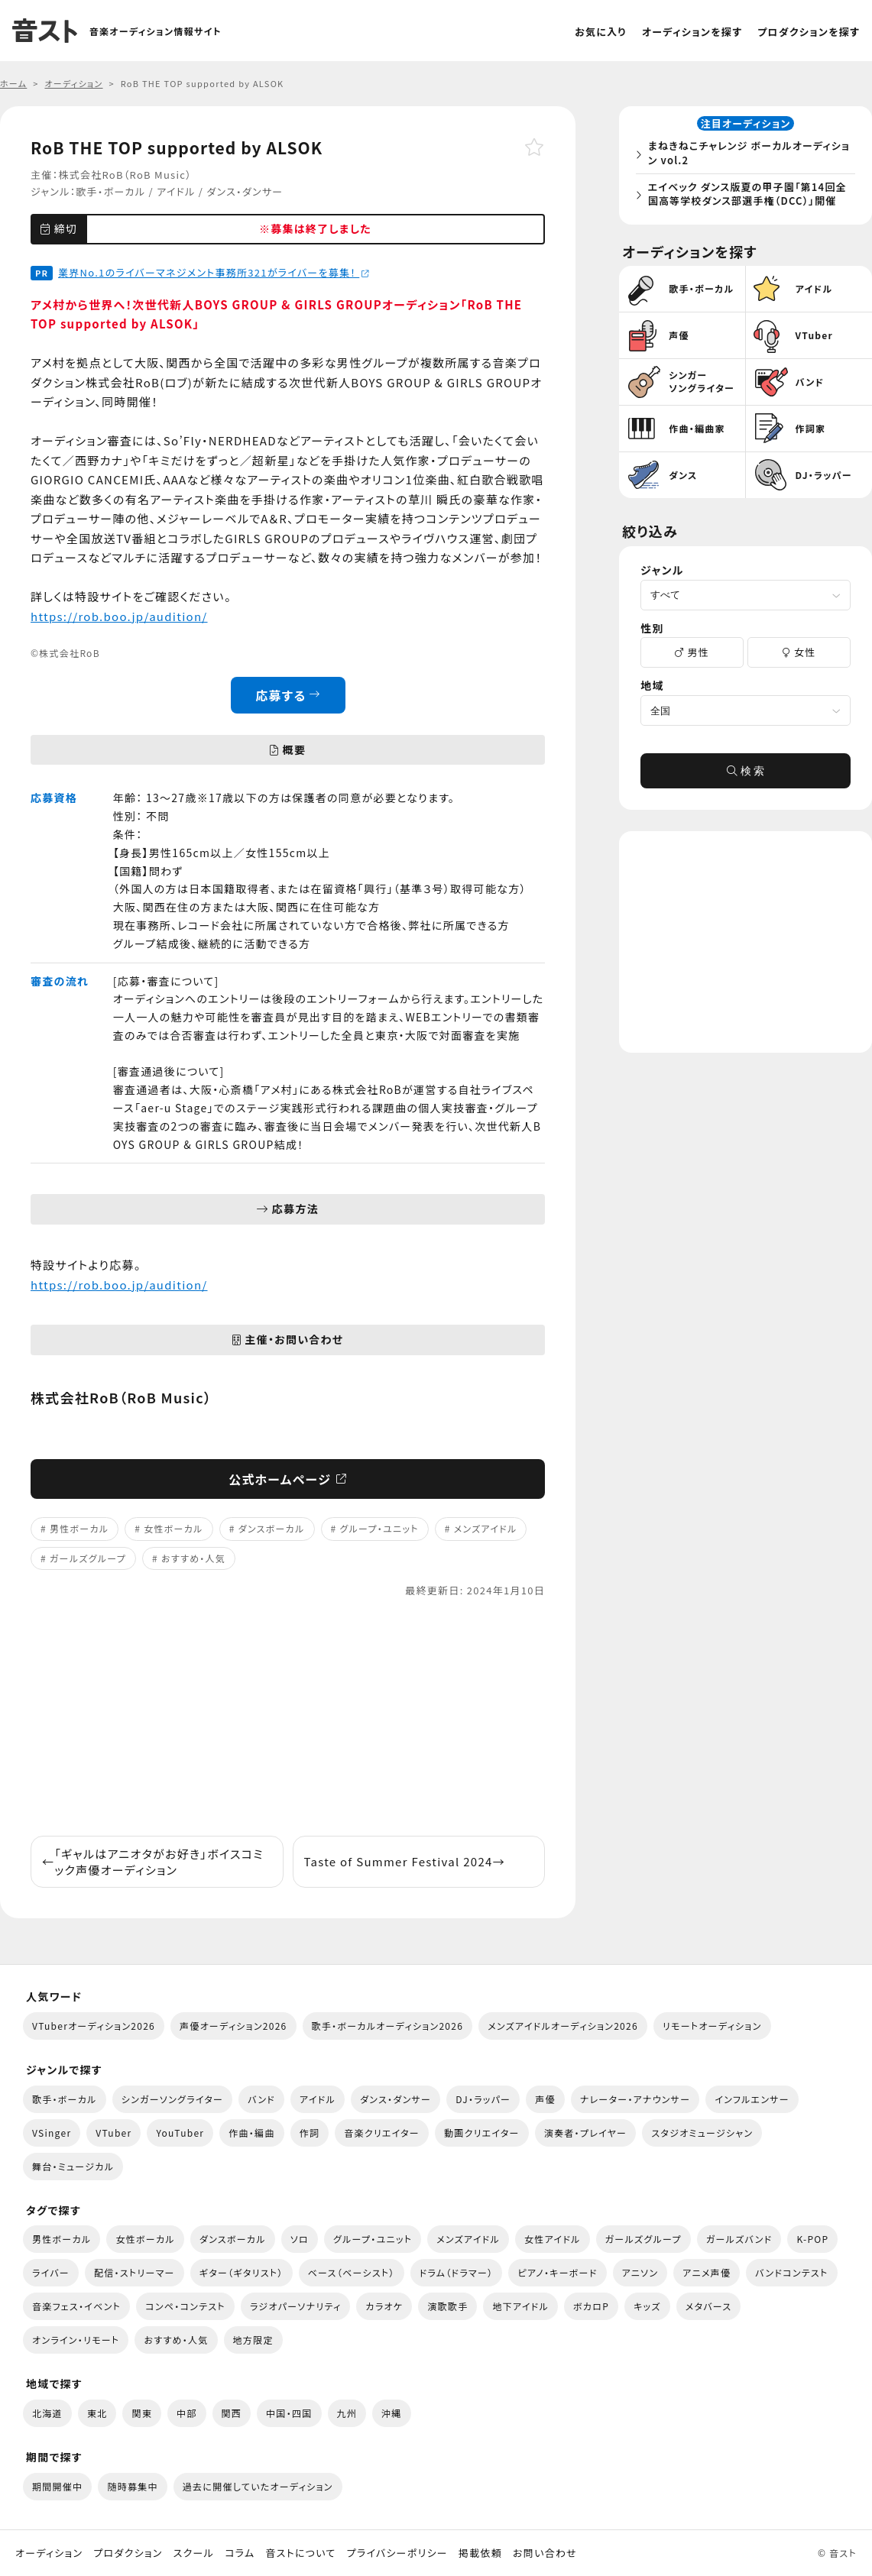  I want to click on お気に入り, so click(601, 31).